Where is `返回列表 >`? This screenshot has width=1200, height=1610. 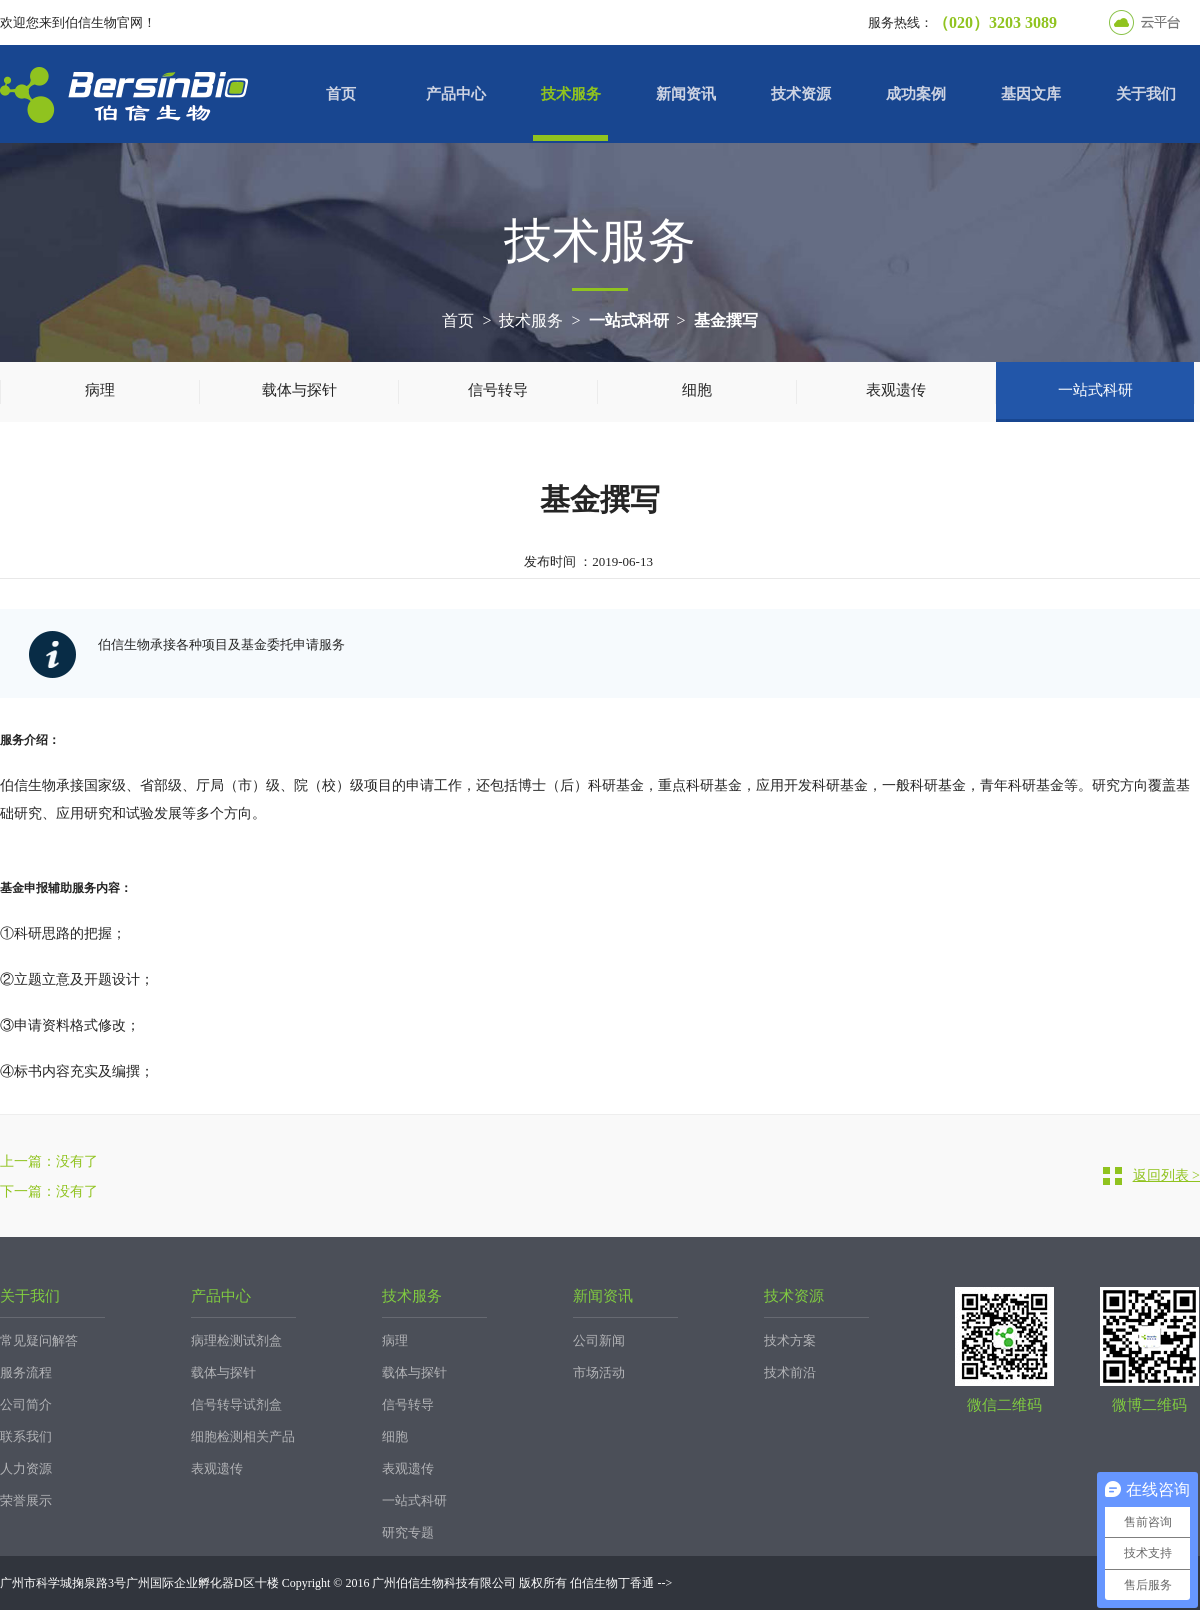 返回列表 > is located at coordinates (1166, 1175).